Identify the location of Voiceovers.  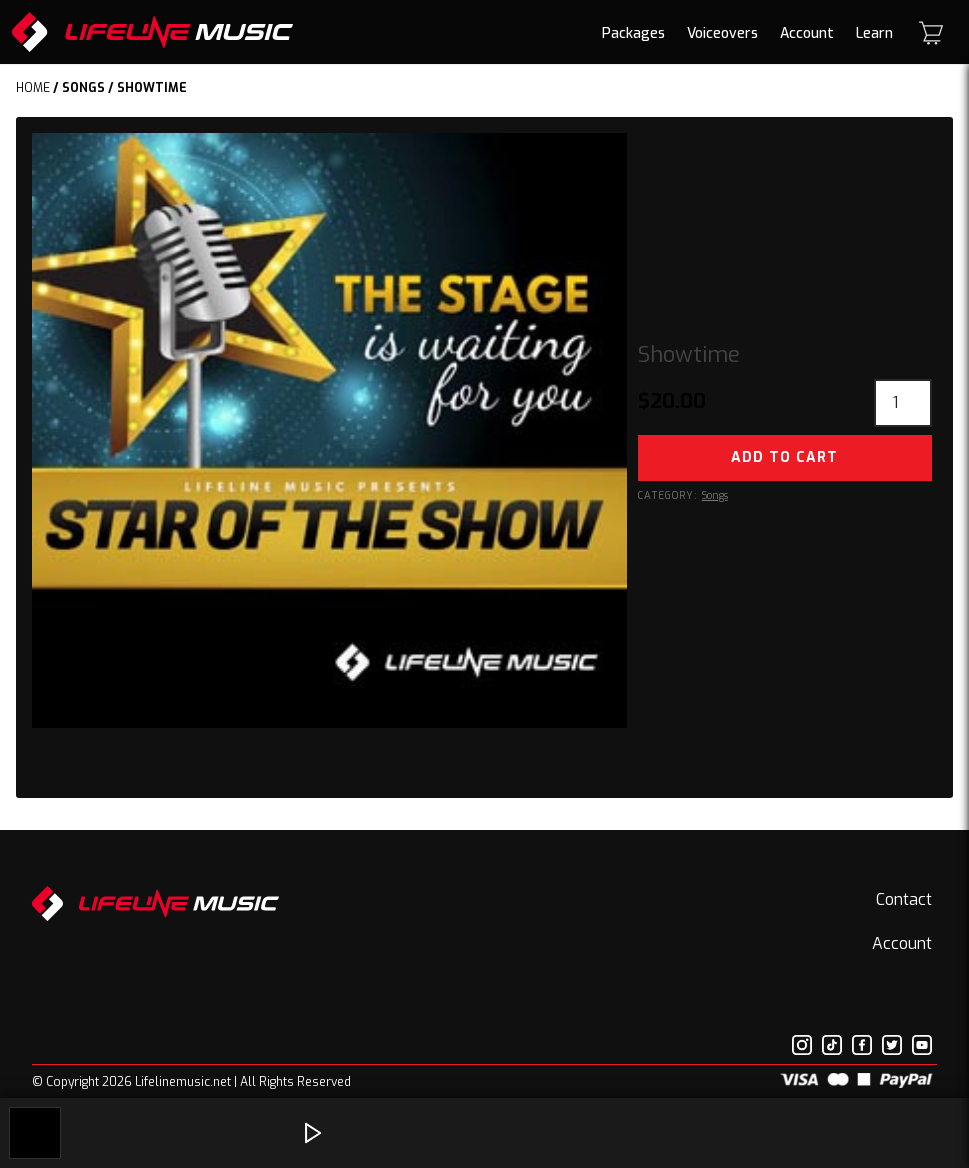
(722, 33).